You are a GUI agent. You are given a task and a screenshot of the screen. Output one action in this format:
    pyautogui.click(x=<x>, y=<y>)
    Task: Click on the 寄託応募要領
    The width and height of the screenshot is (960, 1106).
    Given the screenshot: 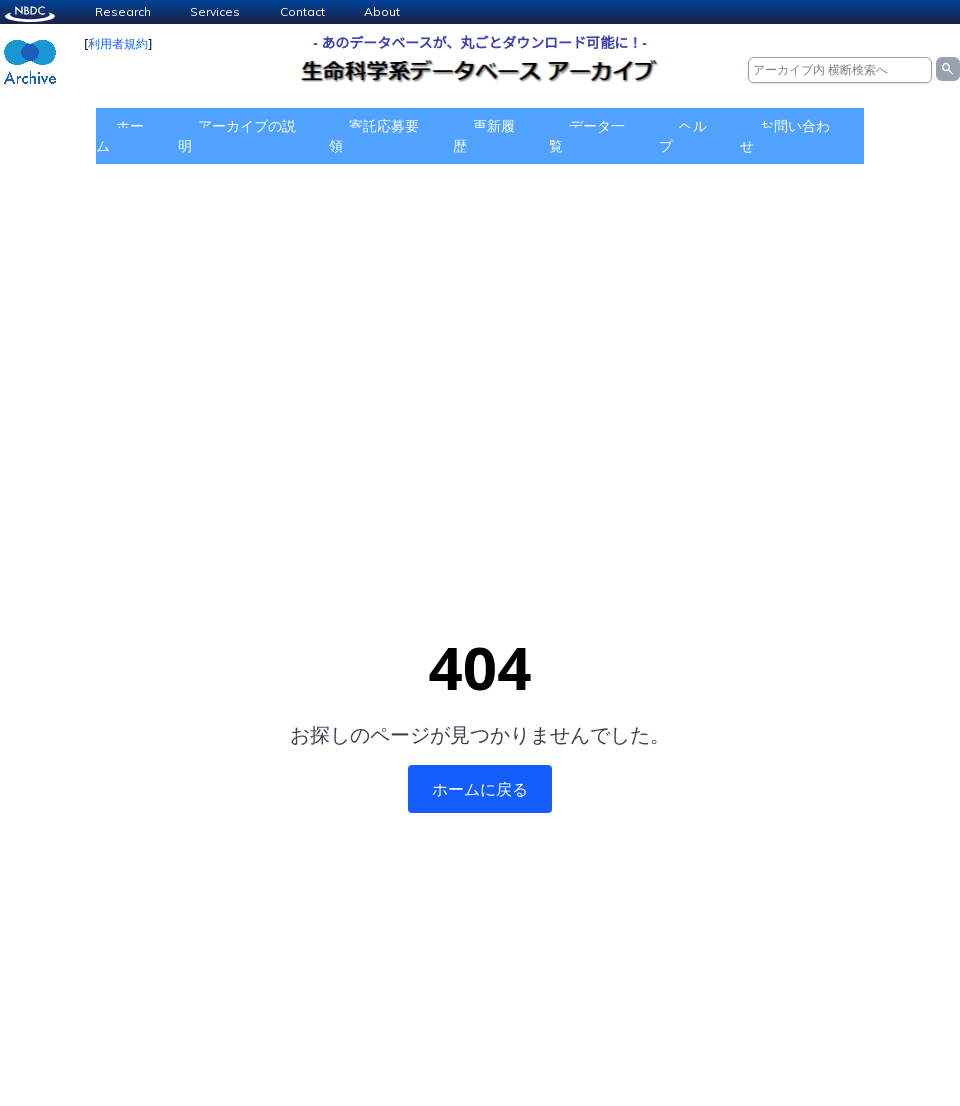 What is the action you would take?
    pyautogui.click(x=374, y=135)
    